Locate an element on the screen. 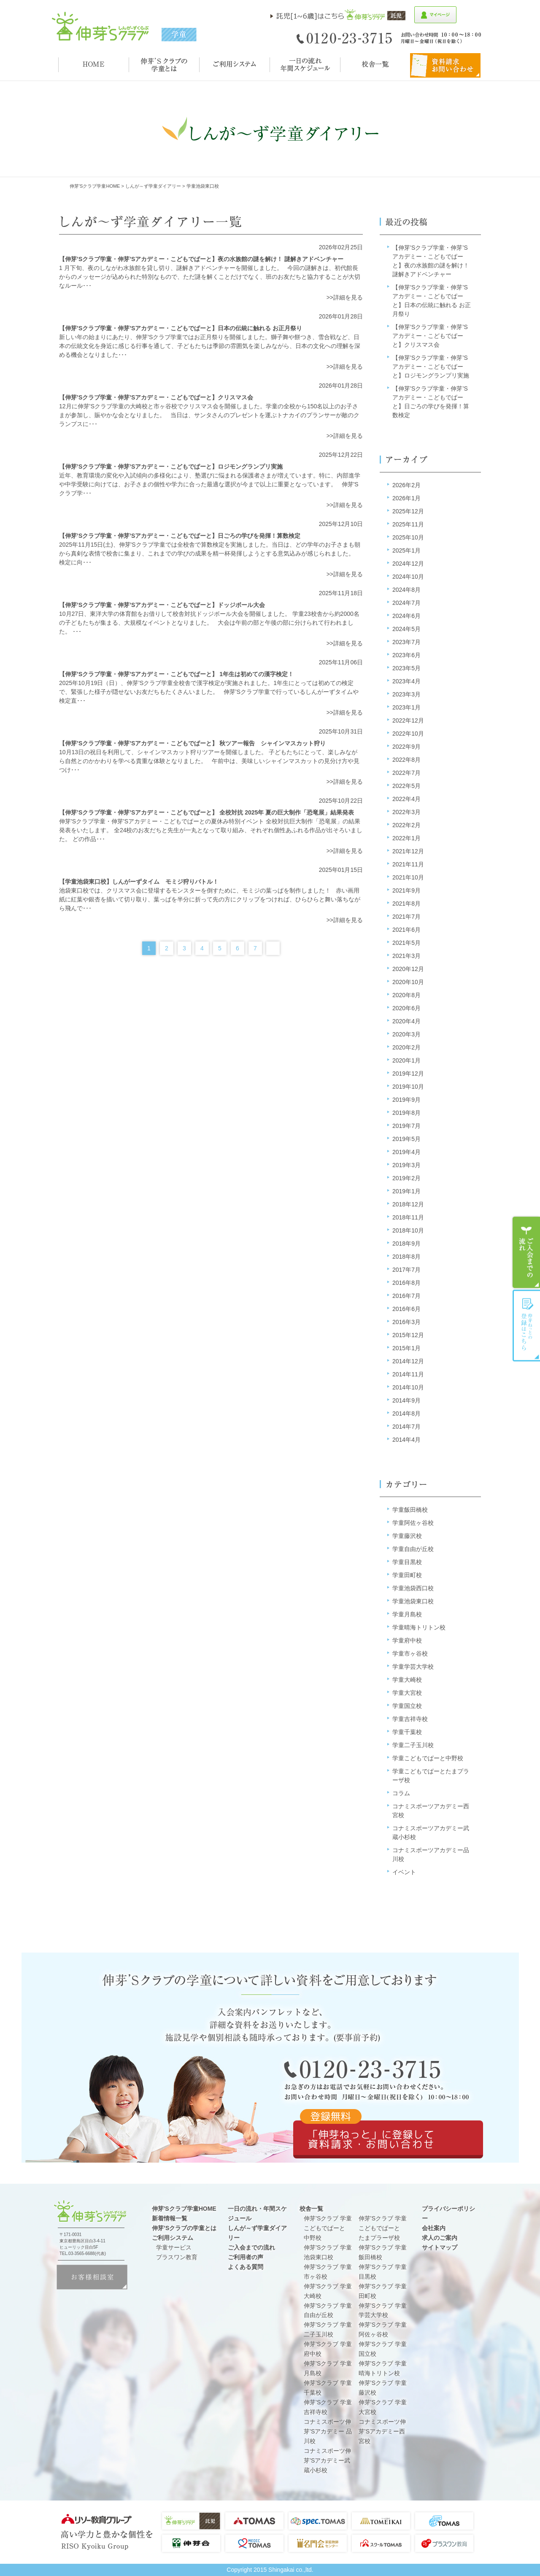 The height and width of the screenshot is (2576, 540). 2019年12月 is located at coordinates (408, 1073).